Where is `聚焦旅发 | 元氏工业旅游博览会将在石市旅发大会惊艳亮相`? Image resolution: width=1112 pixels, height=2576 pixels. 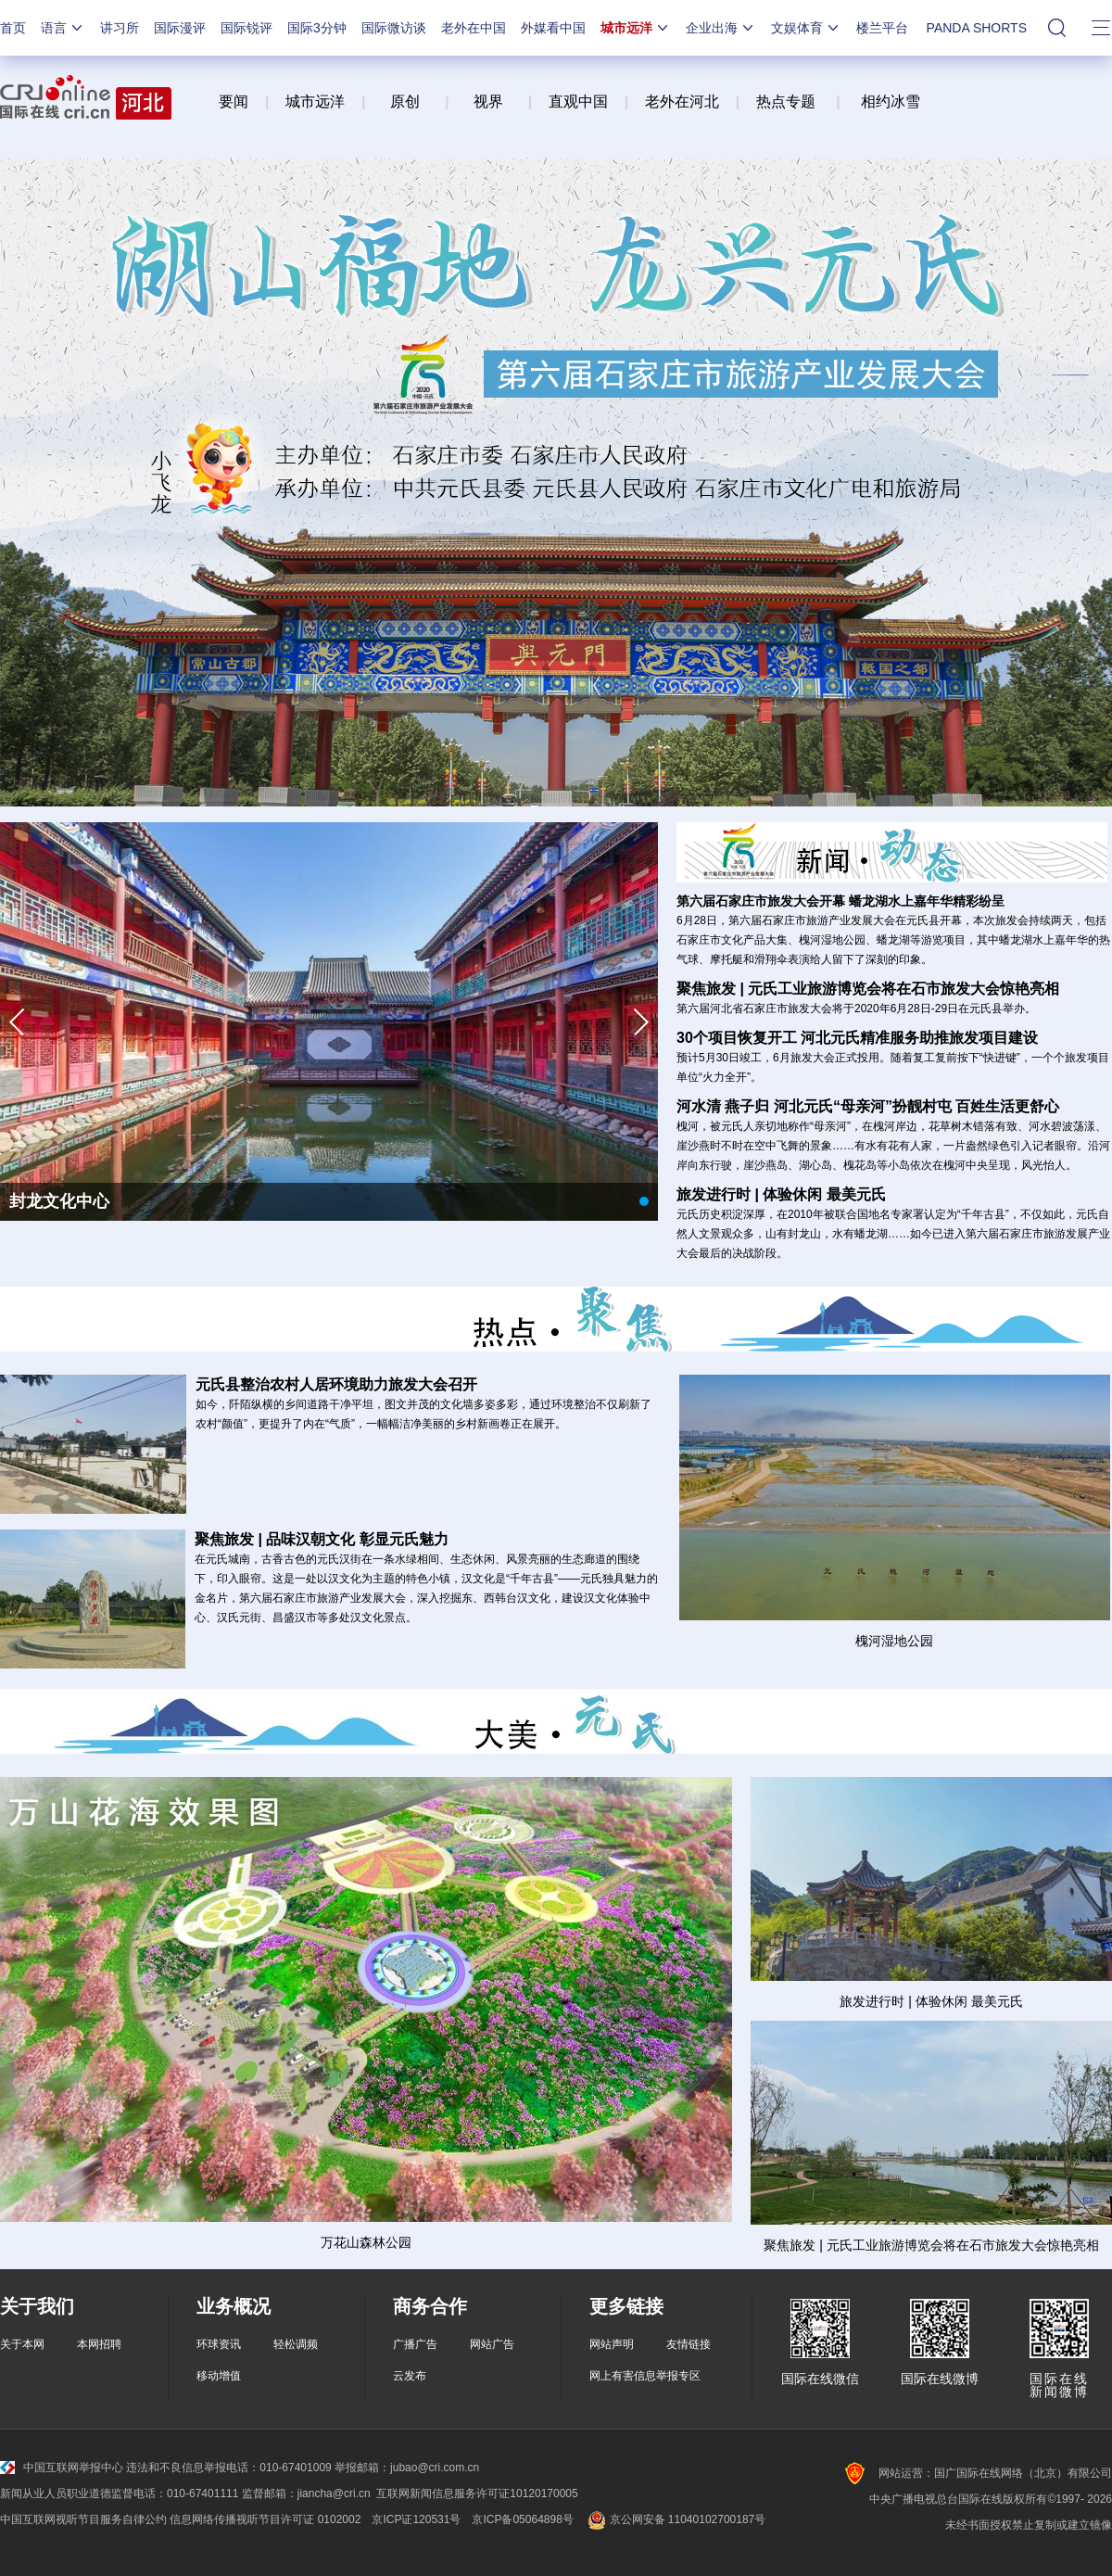 聚焦旅发 | 元氏工业旅游博览会将在石市旅发大会惊艳亮相 is located at coordinates (931, 2245).